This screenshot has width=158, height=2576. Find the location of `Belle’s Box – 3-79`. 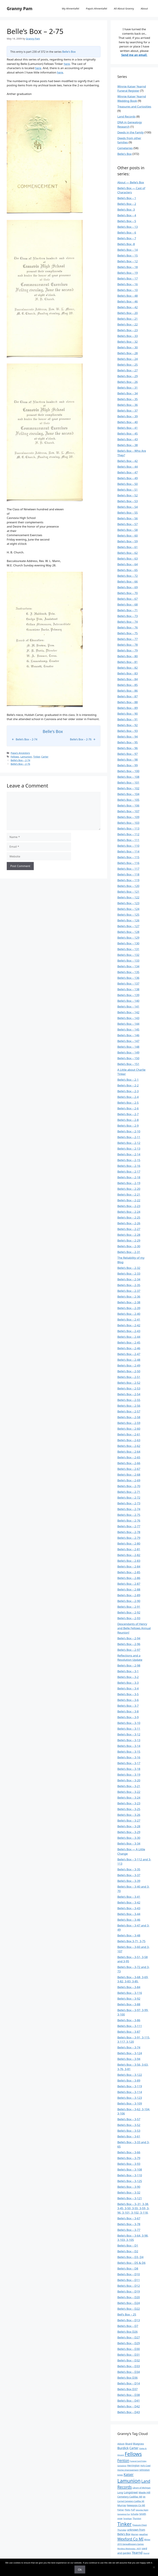

Belle’s Box – 3-79 is located at coordinates (128, 2158).